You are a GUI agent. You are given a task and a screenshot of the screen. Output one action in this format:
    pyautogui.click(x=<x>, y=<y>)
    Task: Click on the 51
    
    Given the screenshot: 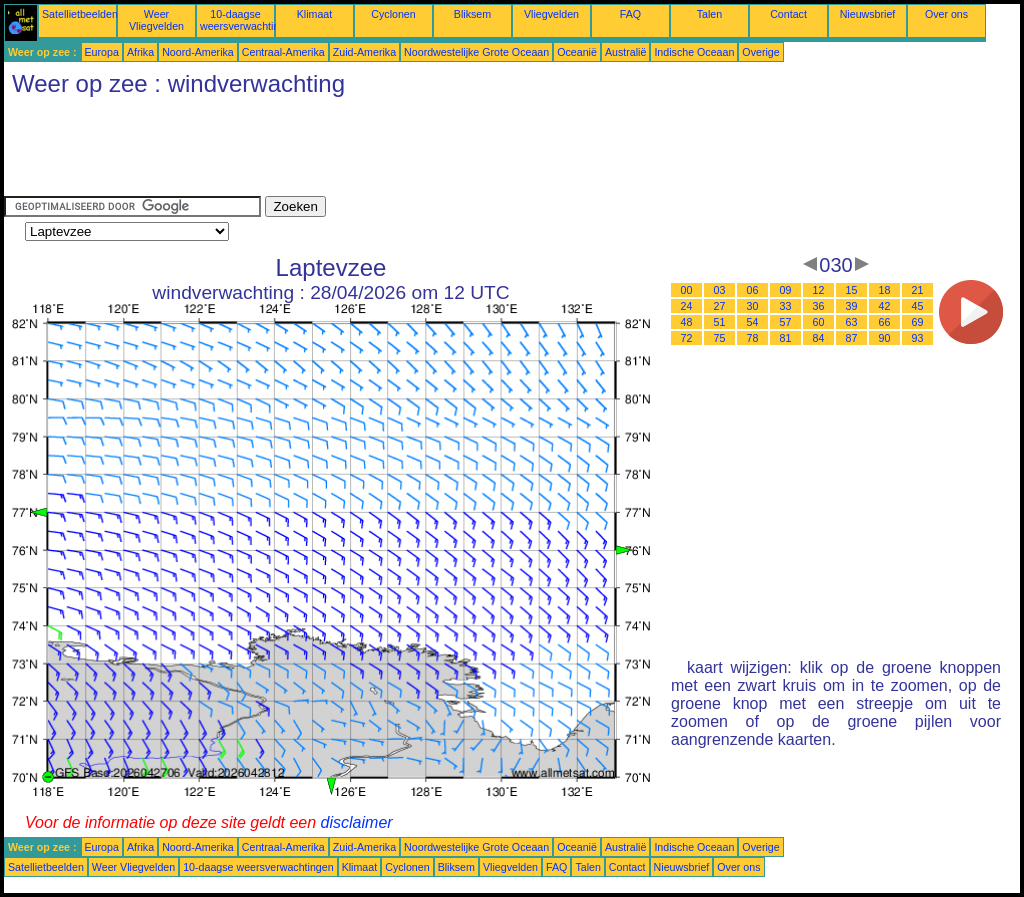 What is the action you would take?
    pyautogui.click(x=720, y=322)
    